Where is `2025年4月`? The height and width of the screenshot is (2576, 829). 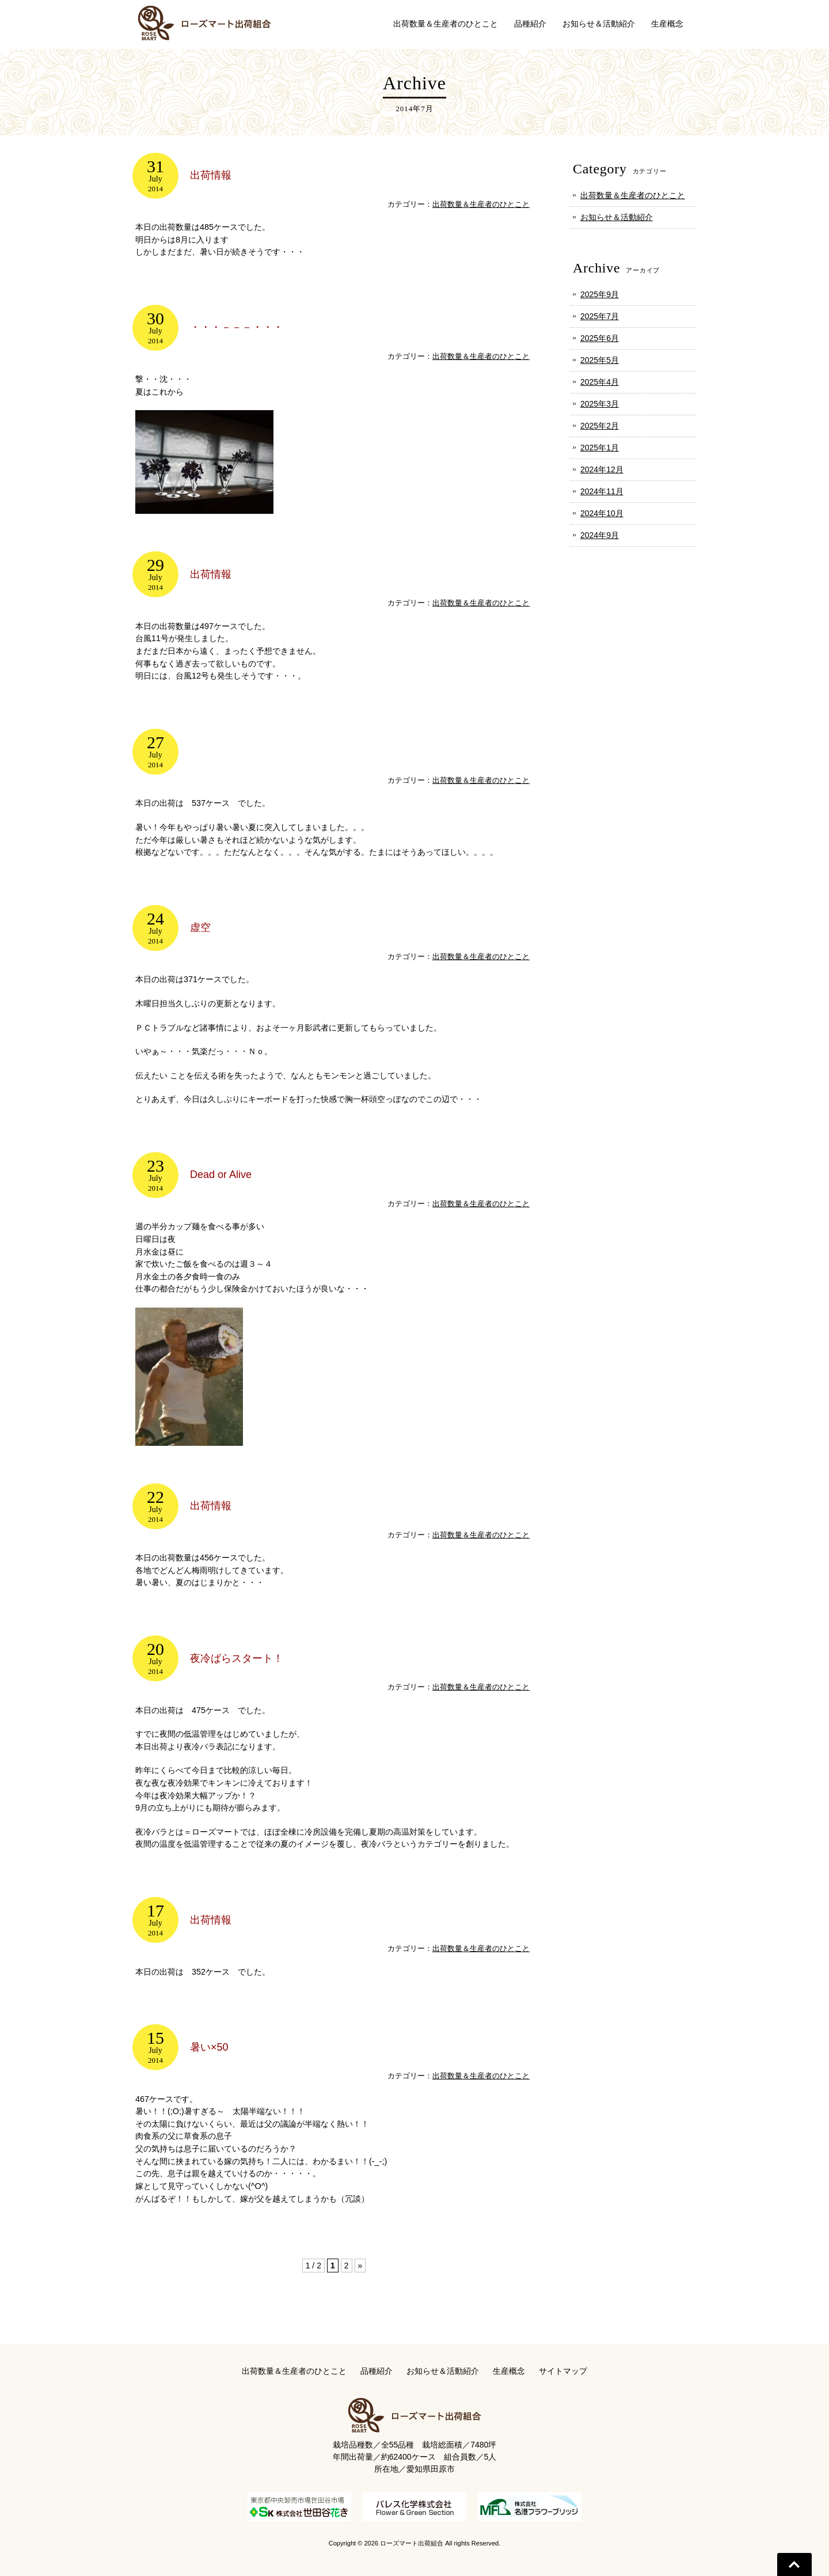 2025年4月 is located at coordinates (599, 382).